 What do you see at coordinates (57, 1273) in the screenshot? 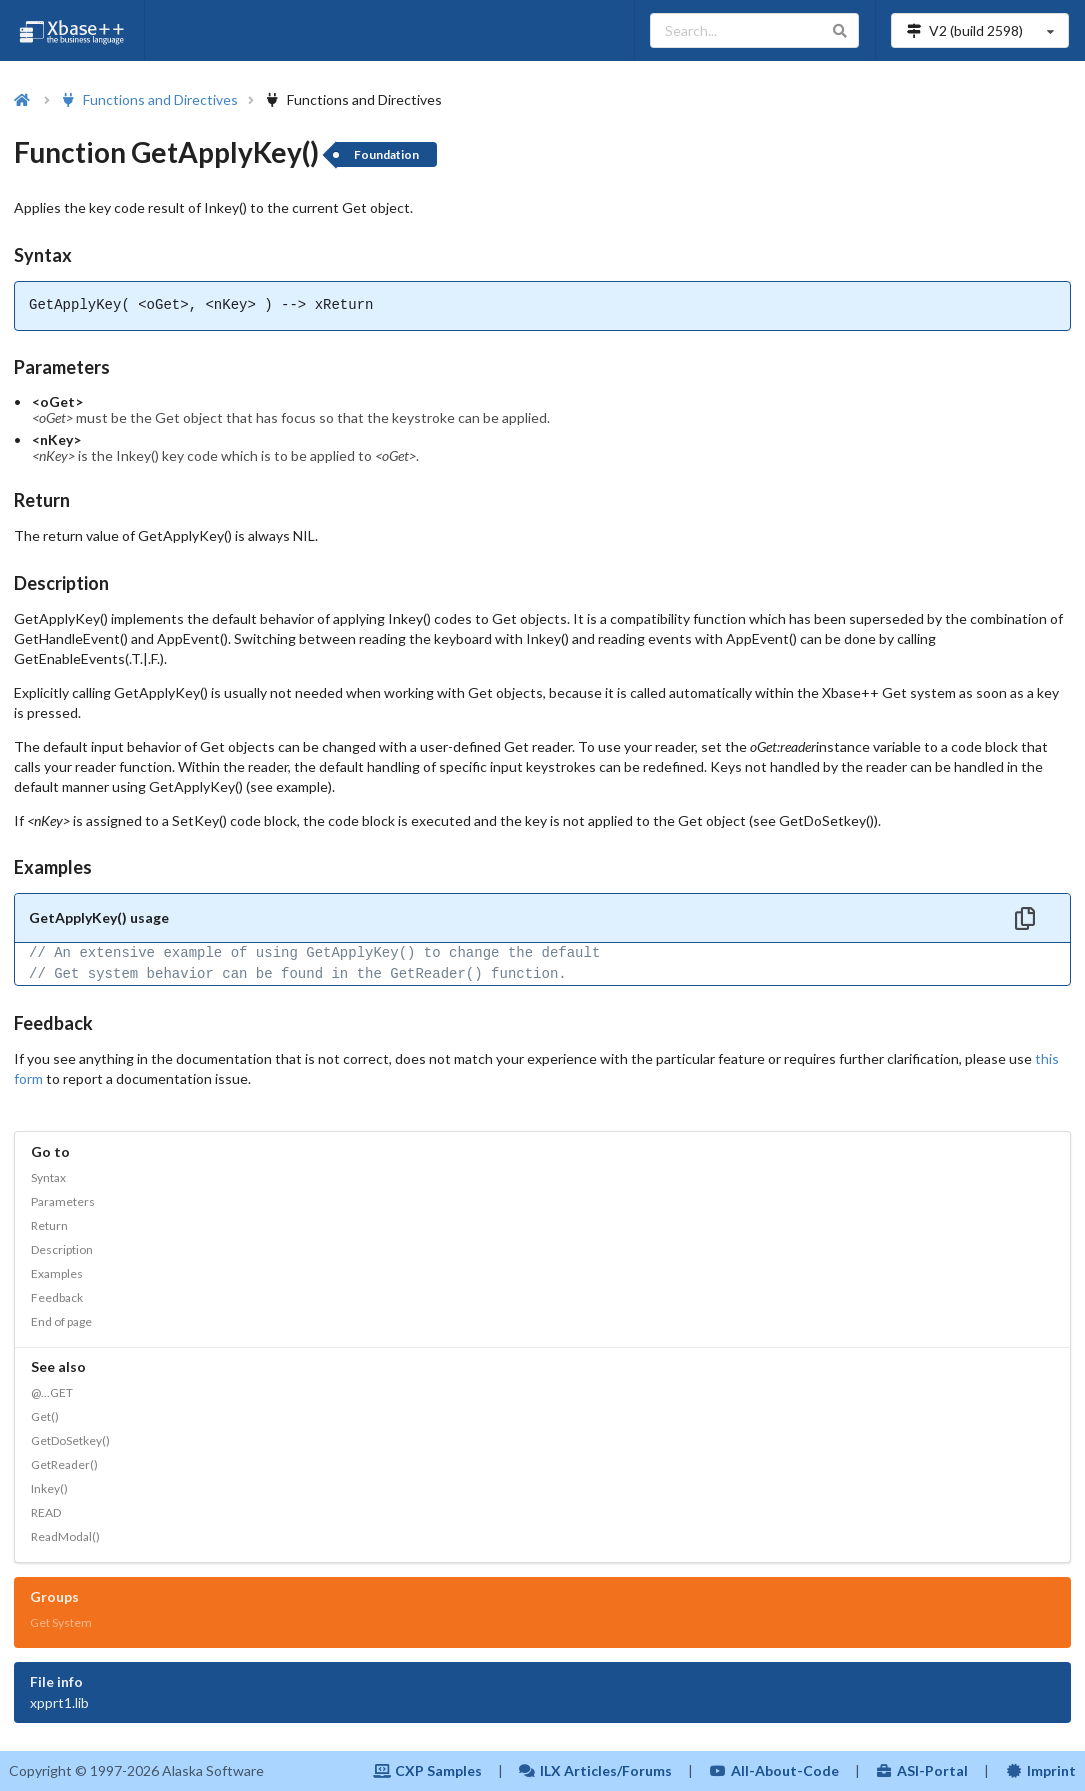
I see `Examples` at bounding box center [57, 1273].